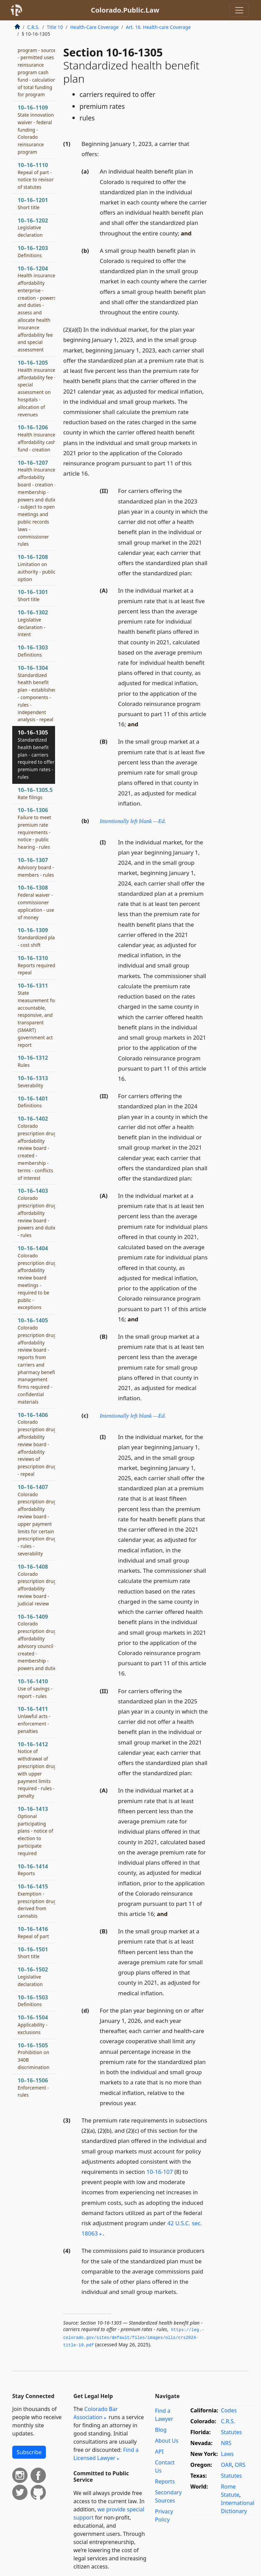 The width and height of the screenshot is (261, 2576). What do you see at coordinates (38, 965) in the screenshot?
I see `10–16–1310` at bounding box center [38, 965].